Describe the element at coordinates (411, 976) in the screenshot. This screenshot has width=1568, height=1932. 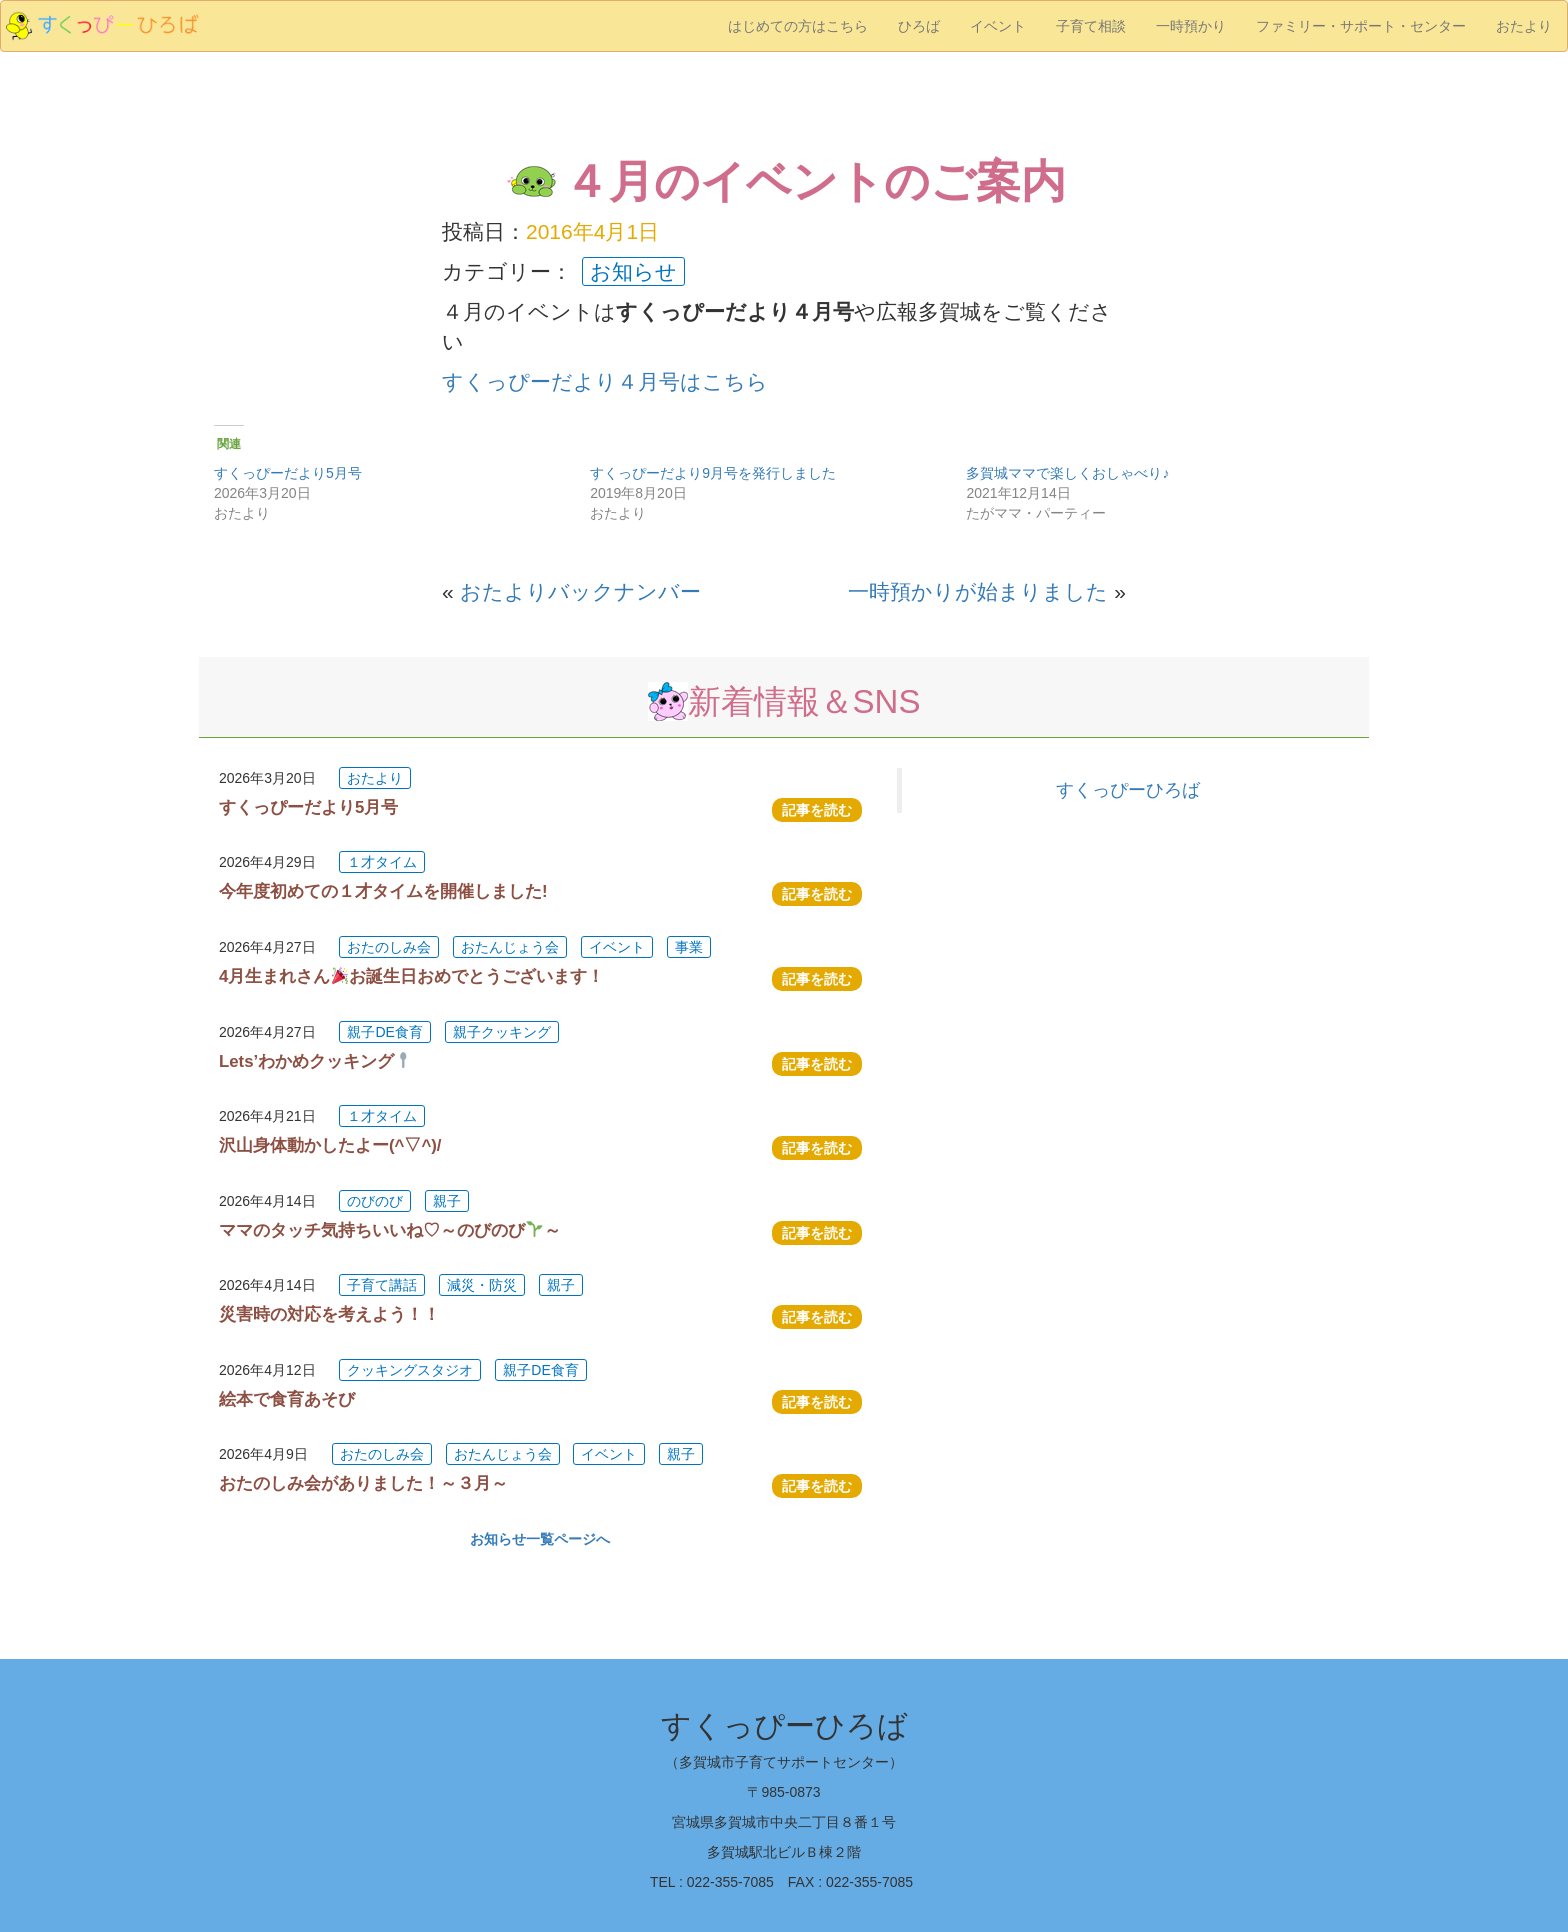
I see `4月生まれさんお誕生日おめでとうございます！` at that location.